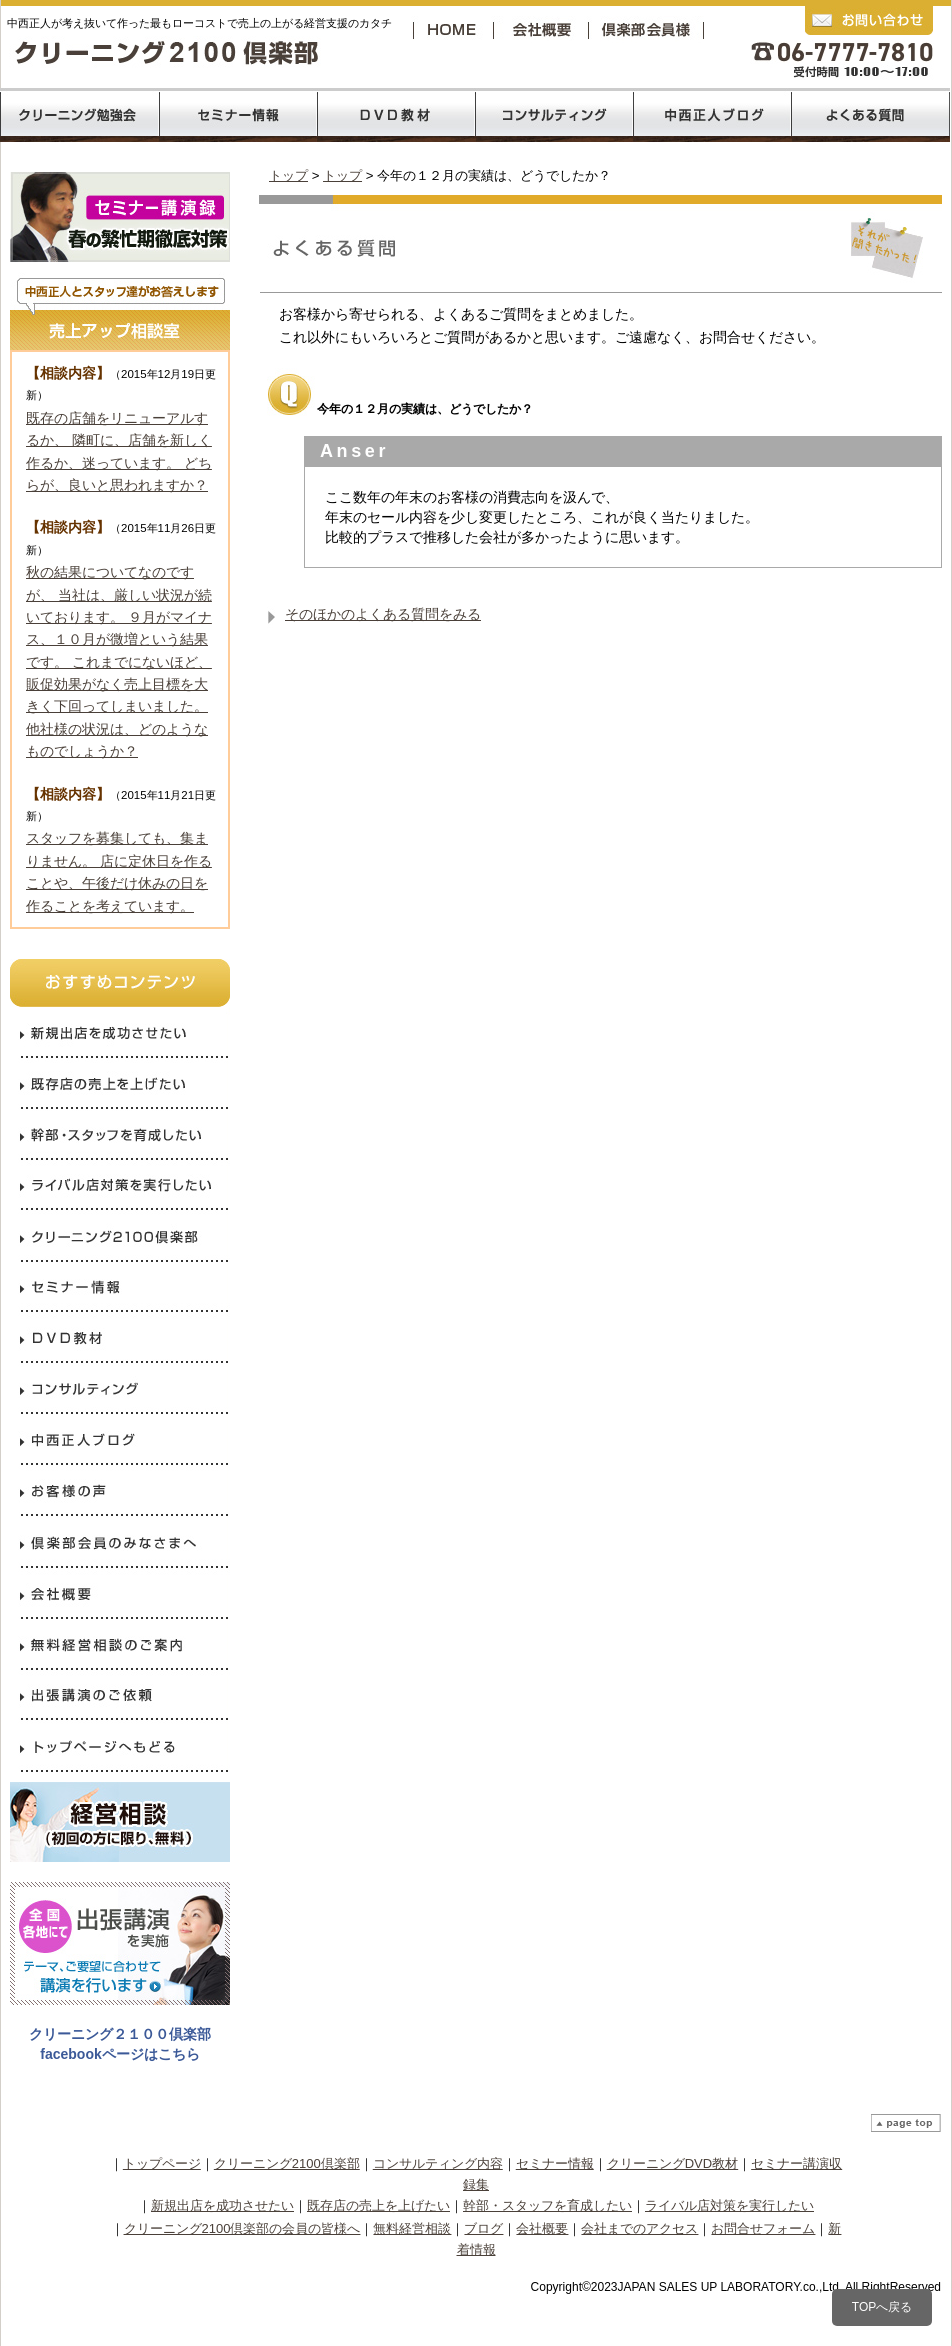  Describe the element at coordinates (396, 115) in the screenshot. I see `DVD教材リスト` at that location.